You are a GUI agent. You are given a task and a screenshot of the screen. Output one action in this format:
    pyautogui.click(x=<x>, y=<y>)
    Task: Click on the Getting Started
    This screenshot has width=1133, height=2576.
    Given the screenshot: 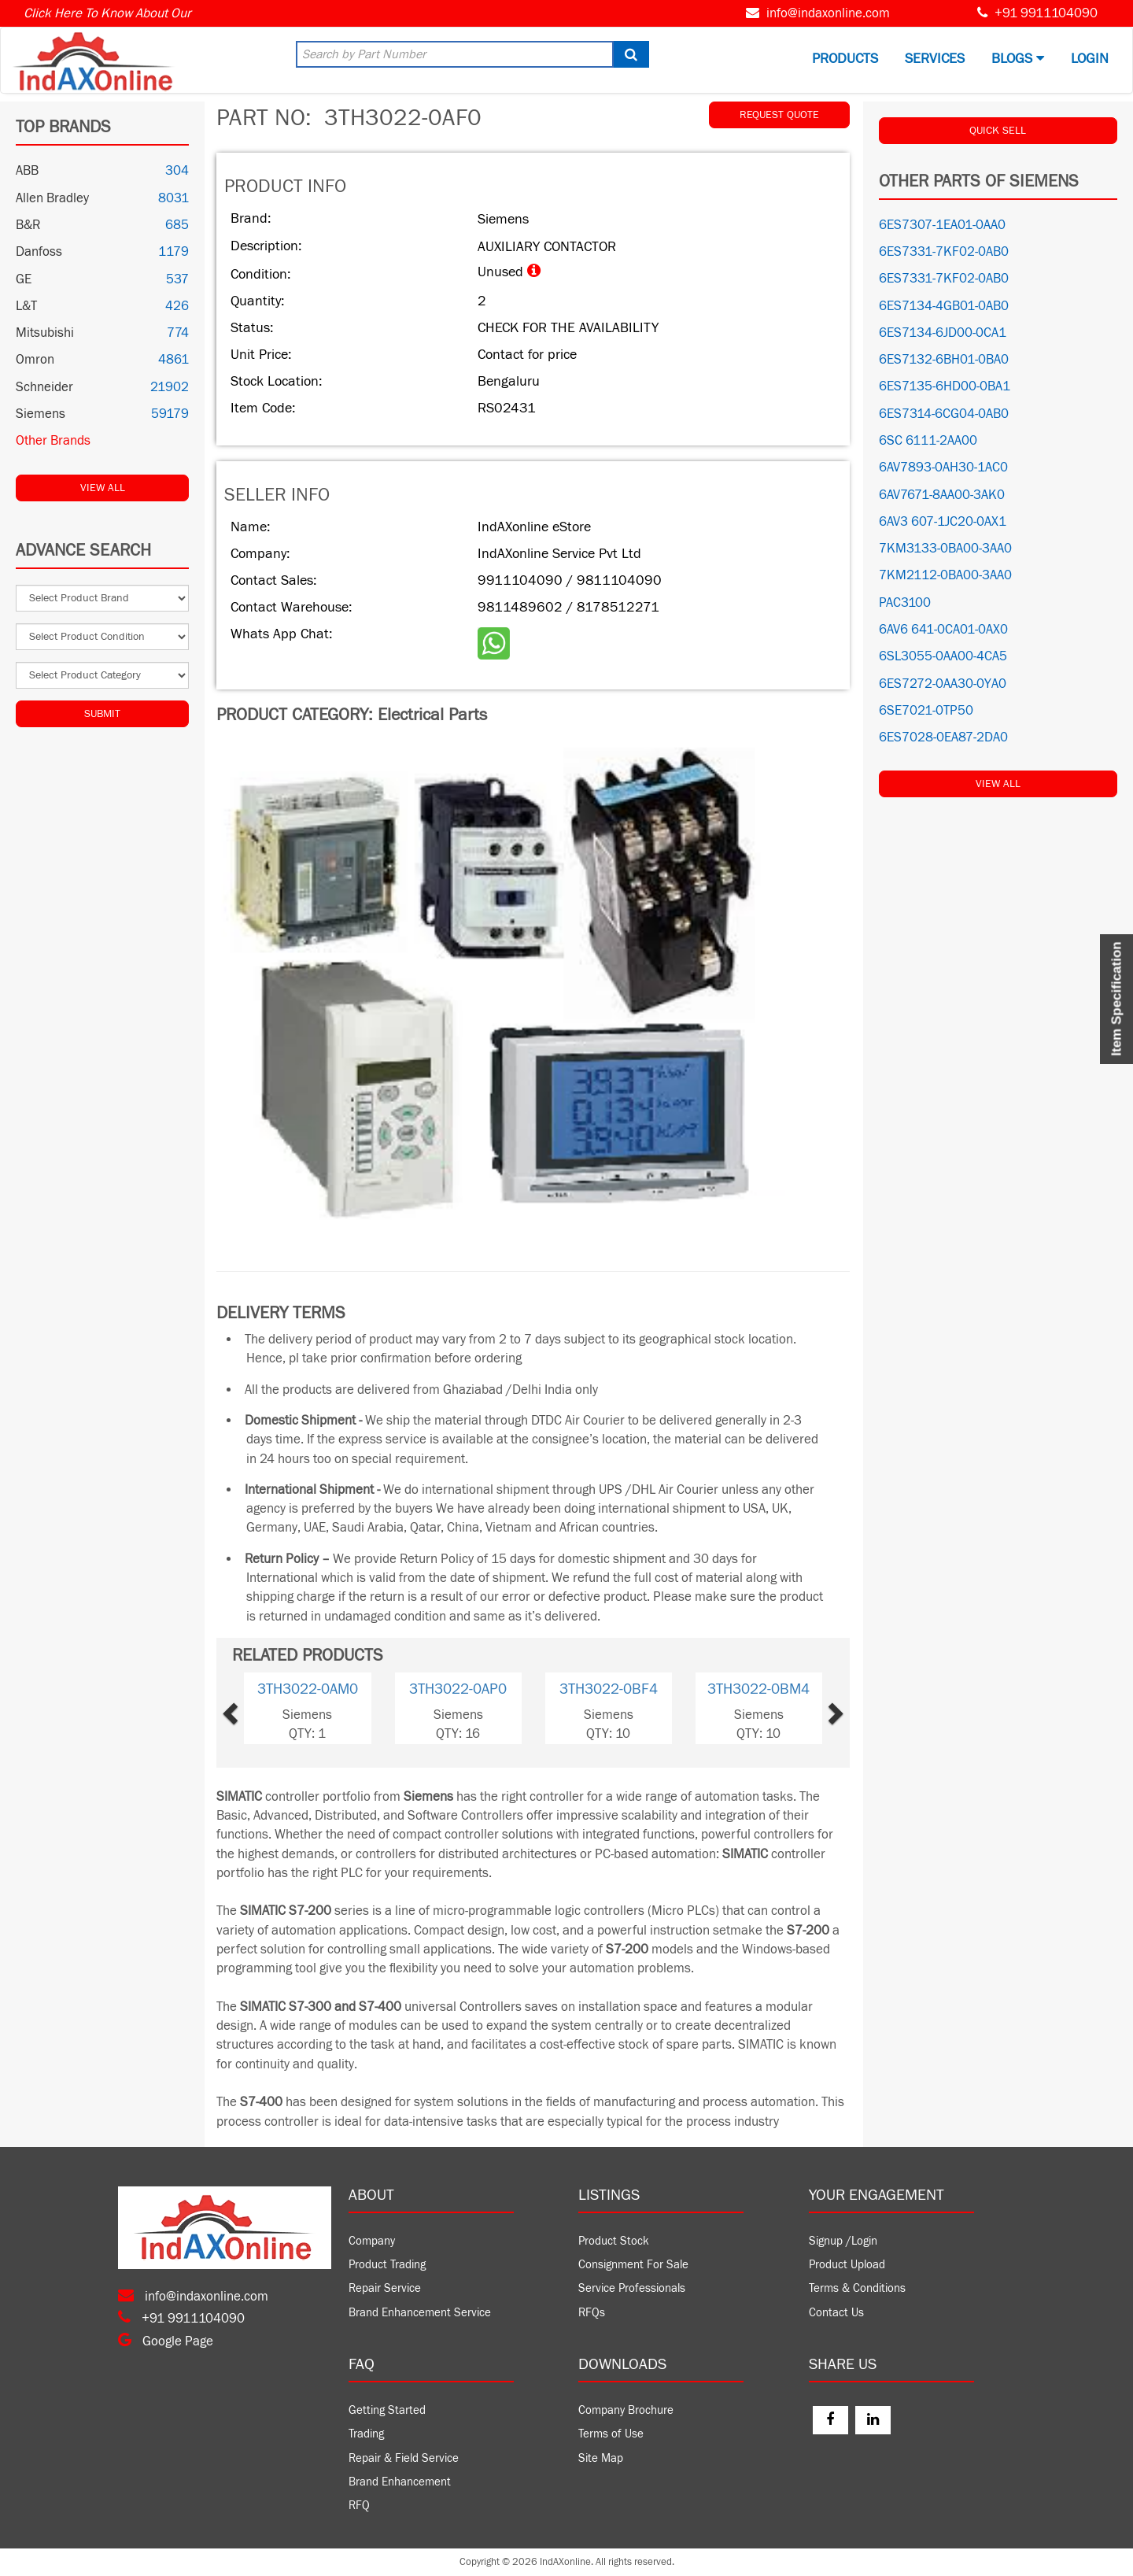 What is the action you would take?
    pyautogui.click(x=387, y=2410)
    